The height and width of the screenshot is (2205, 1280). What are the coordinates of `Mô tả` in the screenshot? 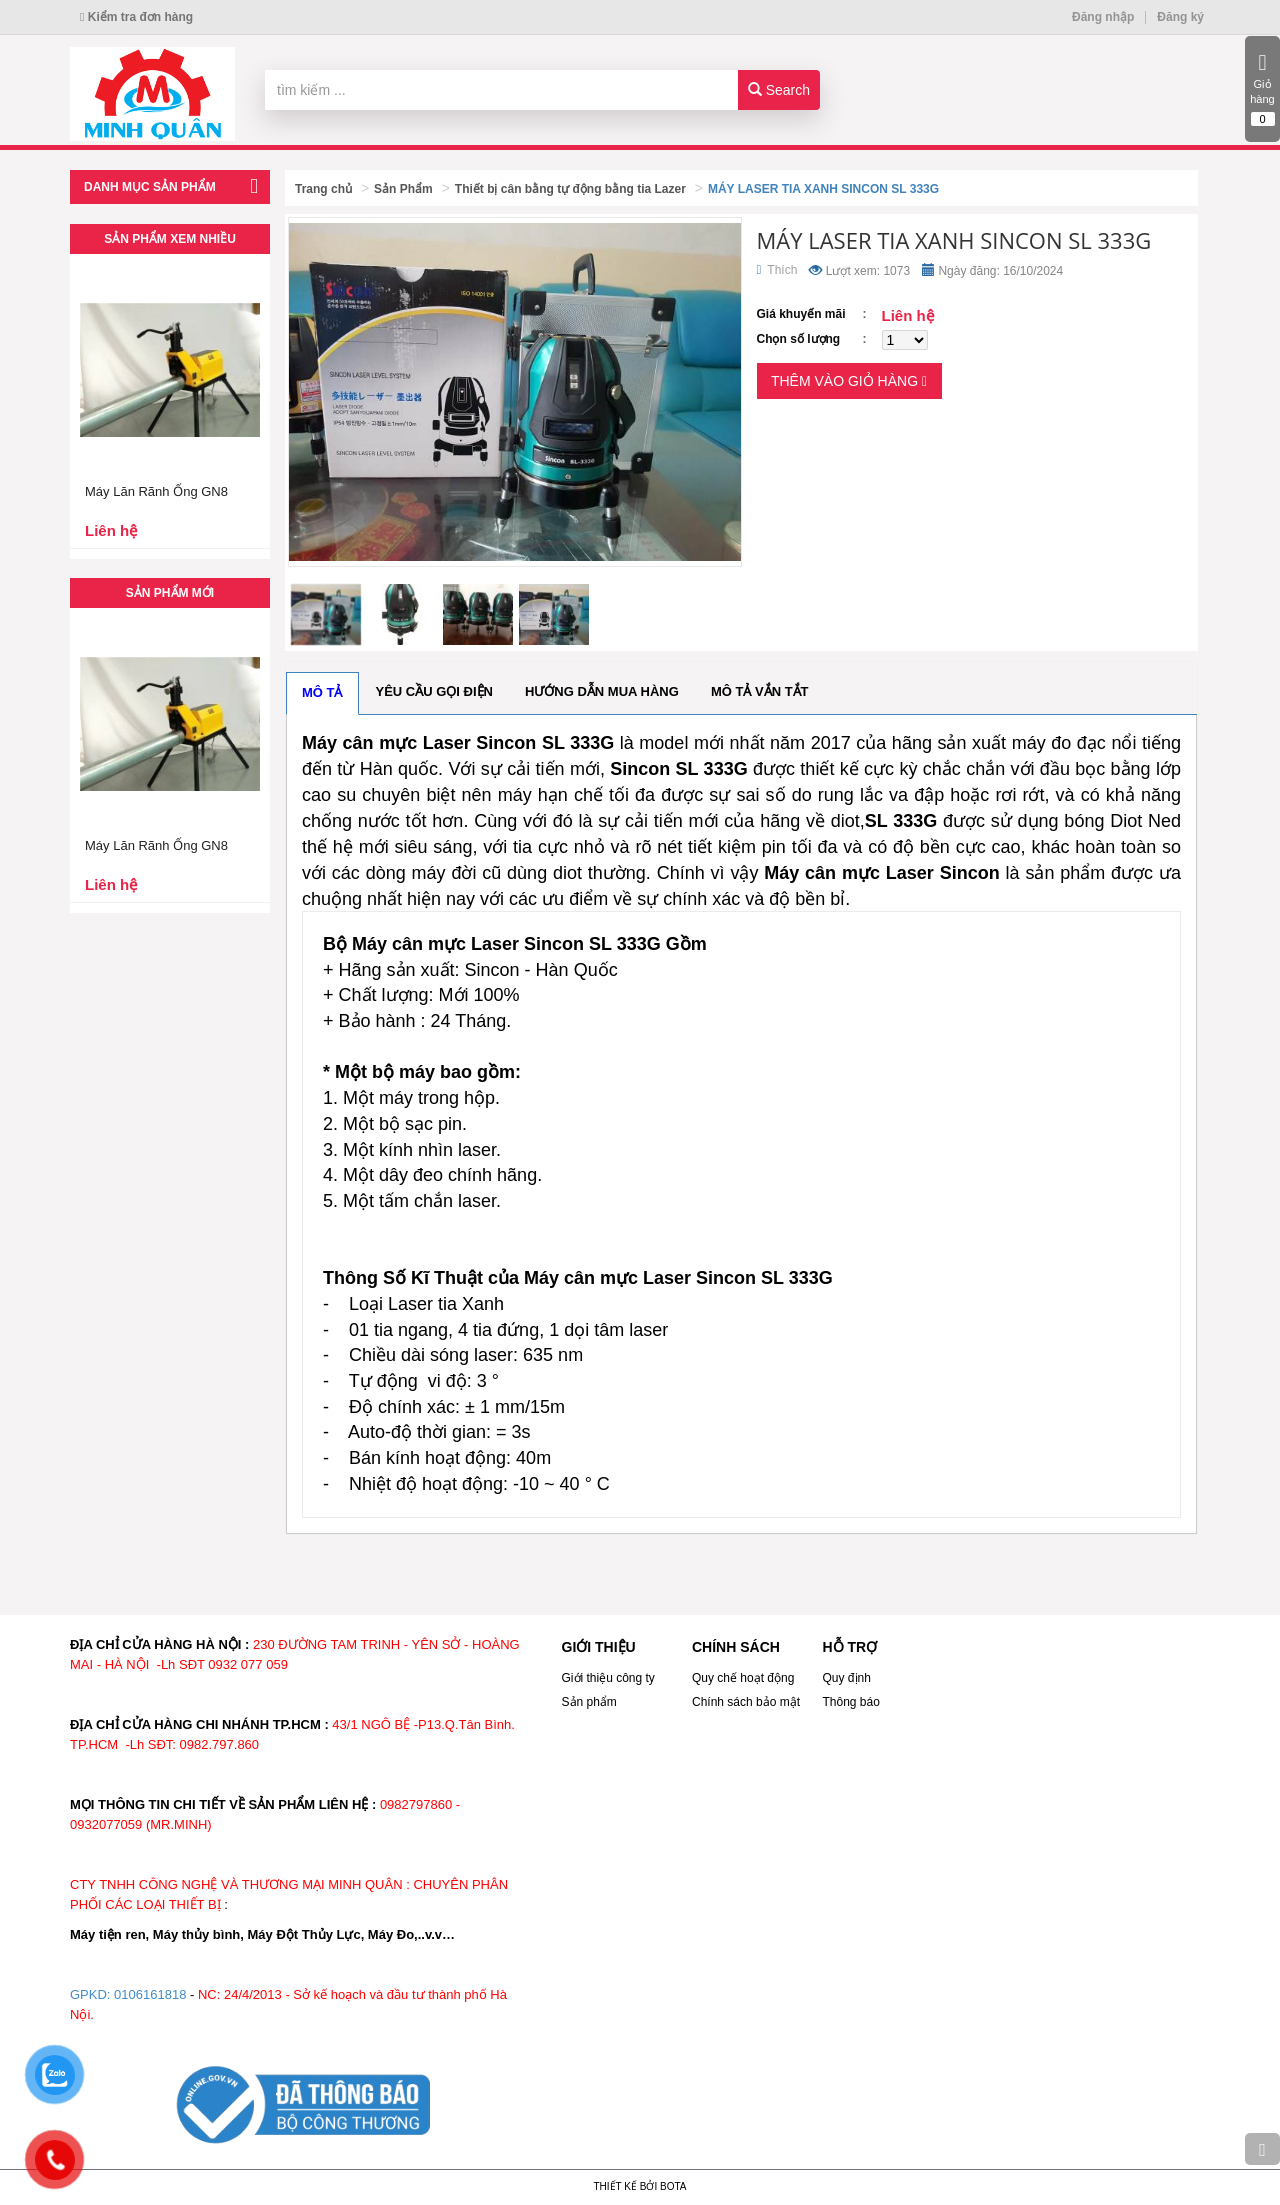 It's located at (322, 692).